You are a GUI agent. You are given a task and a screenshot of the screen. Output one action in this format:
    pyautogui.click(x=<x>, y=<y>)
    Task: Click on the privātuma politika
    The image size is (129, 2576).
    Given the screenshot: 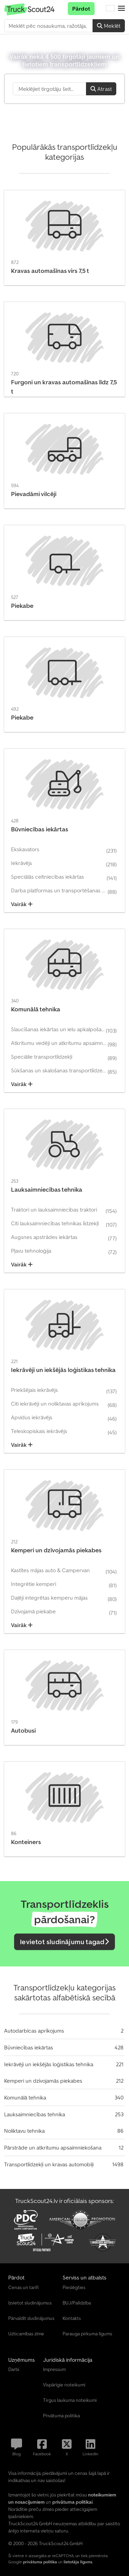 What is the action you would take?
    pyautogui.click(x=40, y=2561)
    